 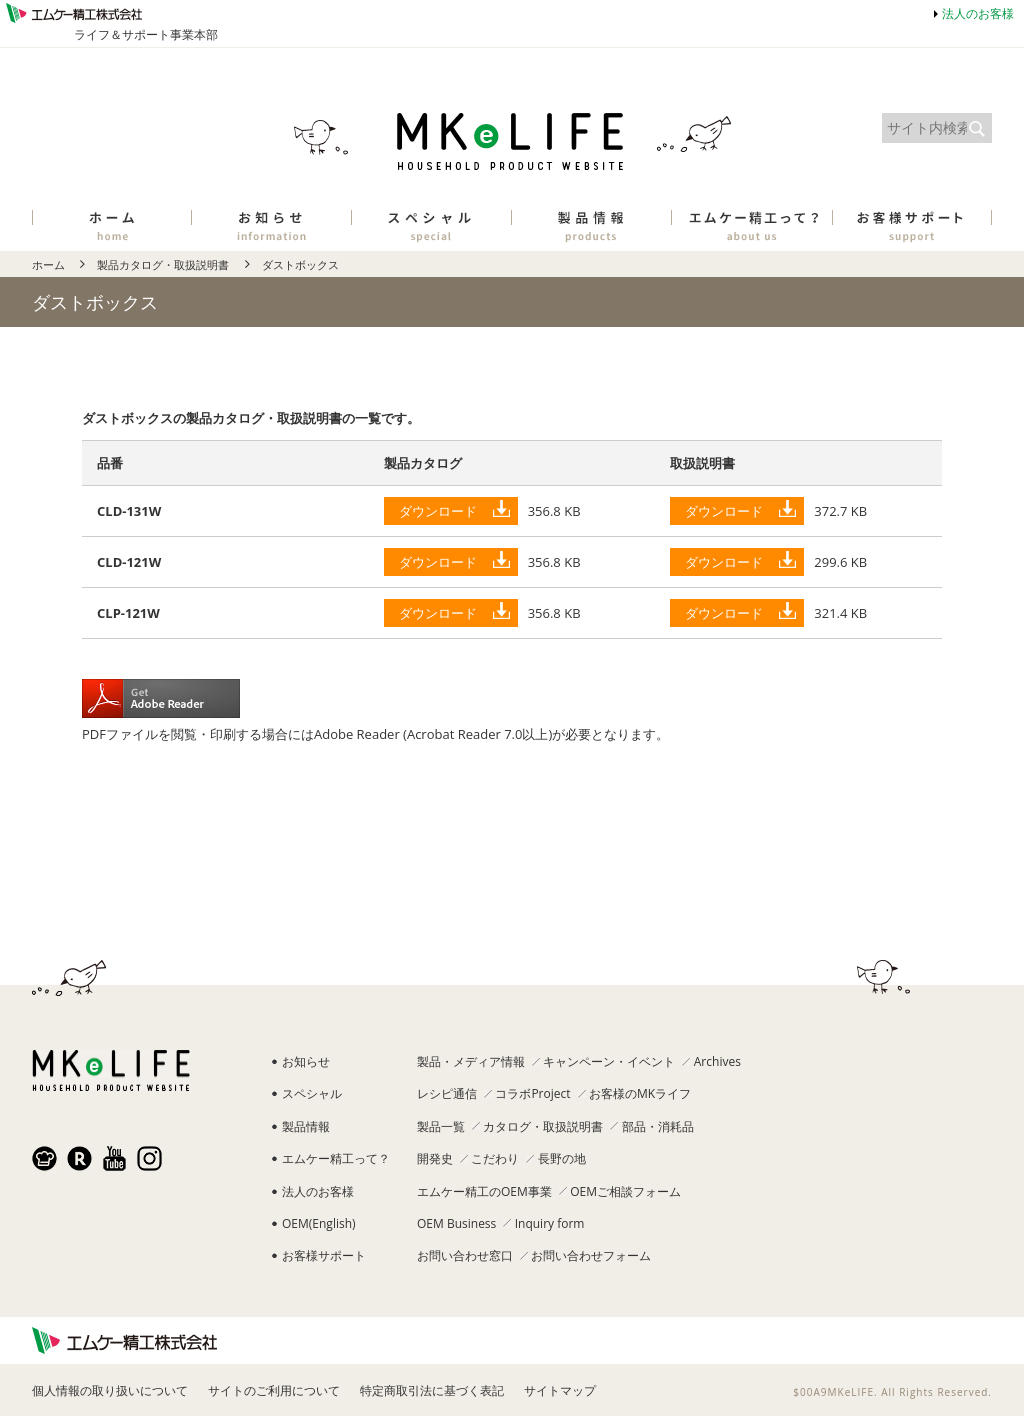 I want to click on 長野の地, so click(x=562, y=1158).